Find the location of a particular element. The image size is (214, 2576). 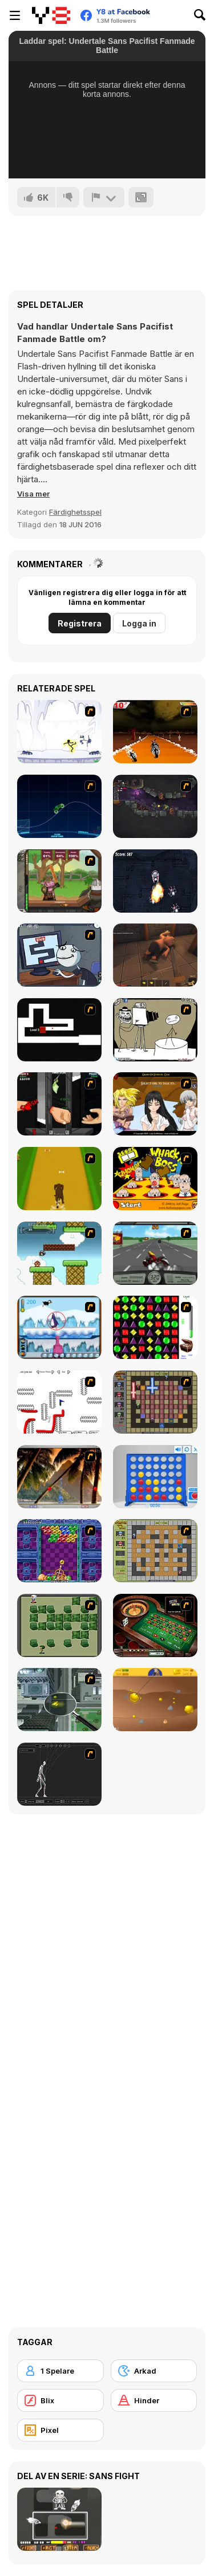

[Doom Rider] is located at coordinates (155, 731).